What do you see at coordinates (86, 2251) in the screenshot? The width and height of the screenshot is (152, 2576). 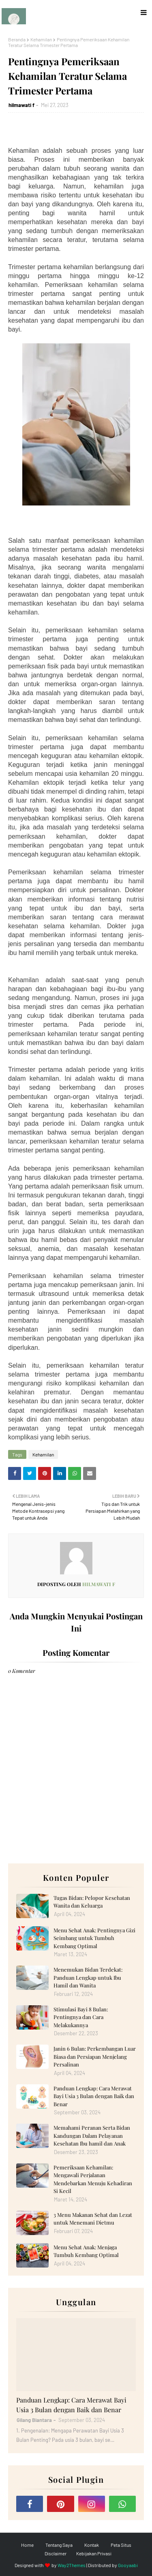 I see `Menu Sehat Anak: Menjaga Tumbuh Kembang Optimal` at bounding box center [86, 2251].